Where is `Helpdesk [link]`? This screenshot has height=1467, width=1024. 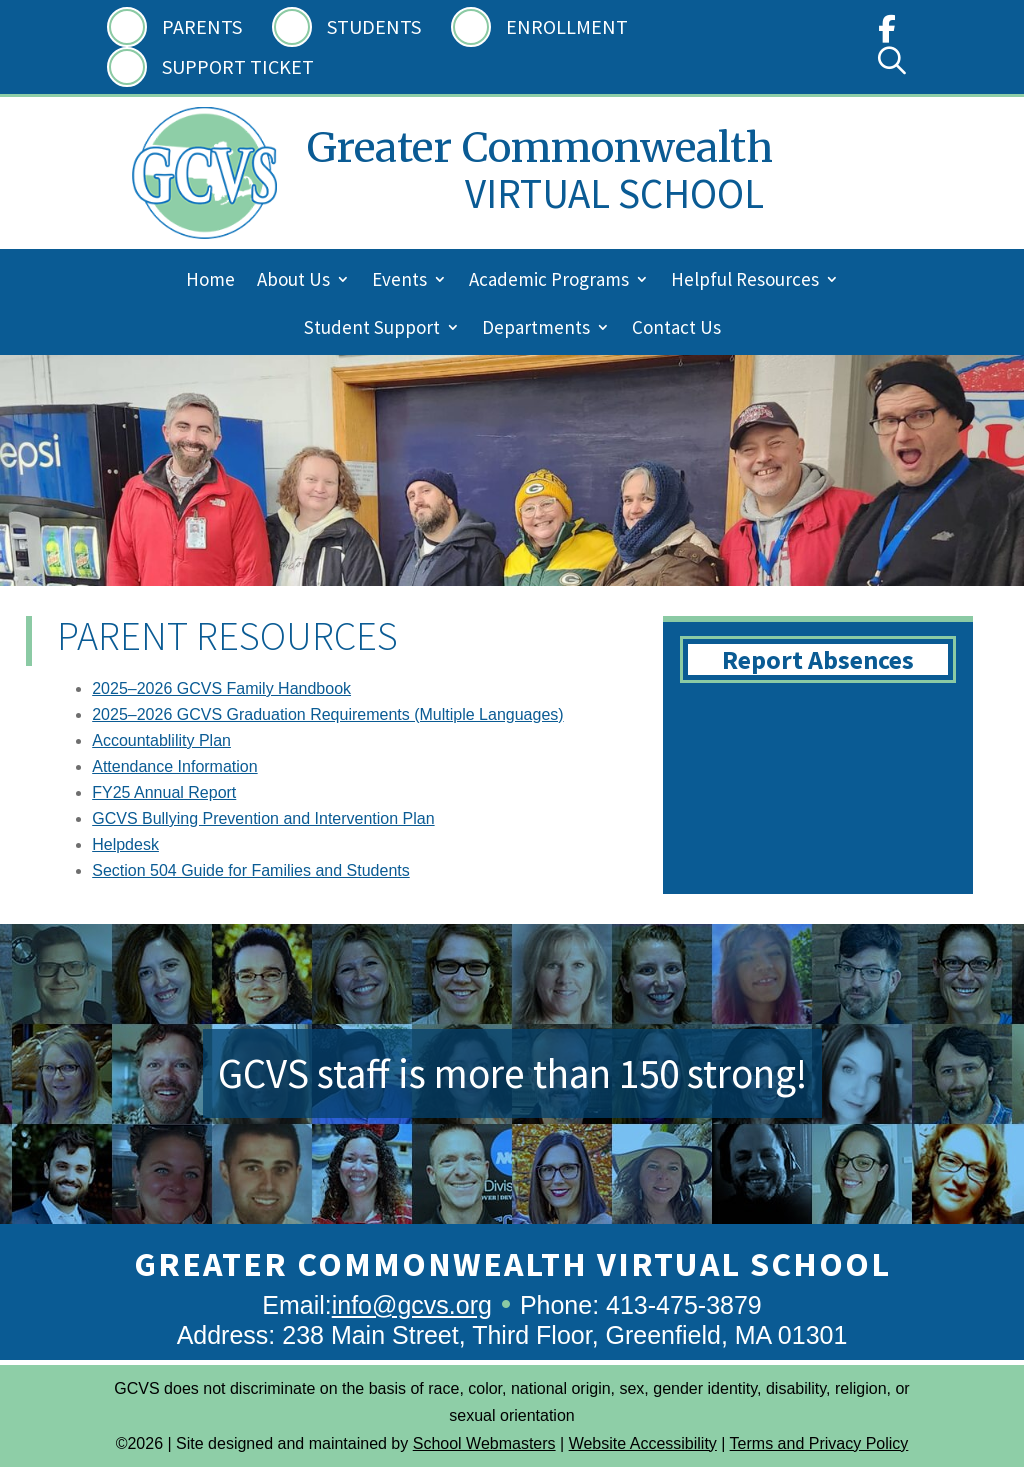
Helpdesk [link] is located at coordinates (125, 844).